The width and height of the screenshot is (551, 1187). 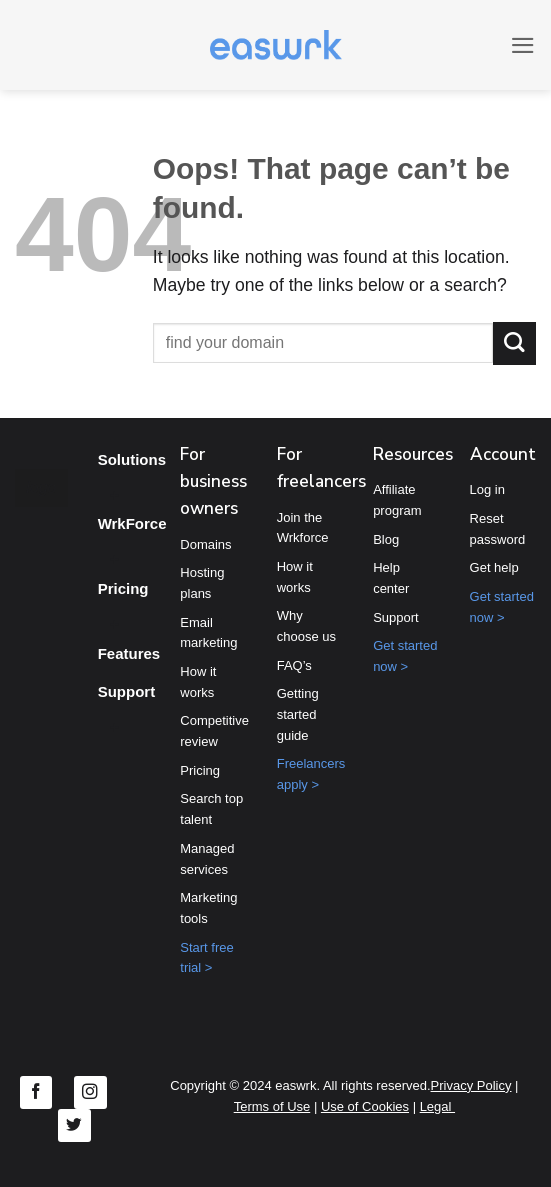 What do you see at coordinates (522, 45) in the screenshot?
I see `[button]` at bounding box center [522, 45].